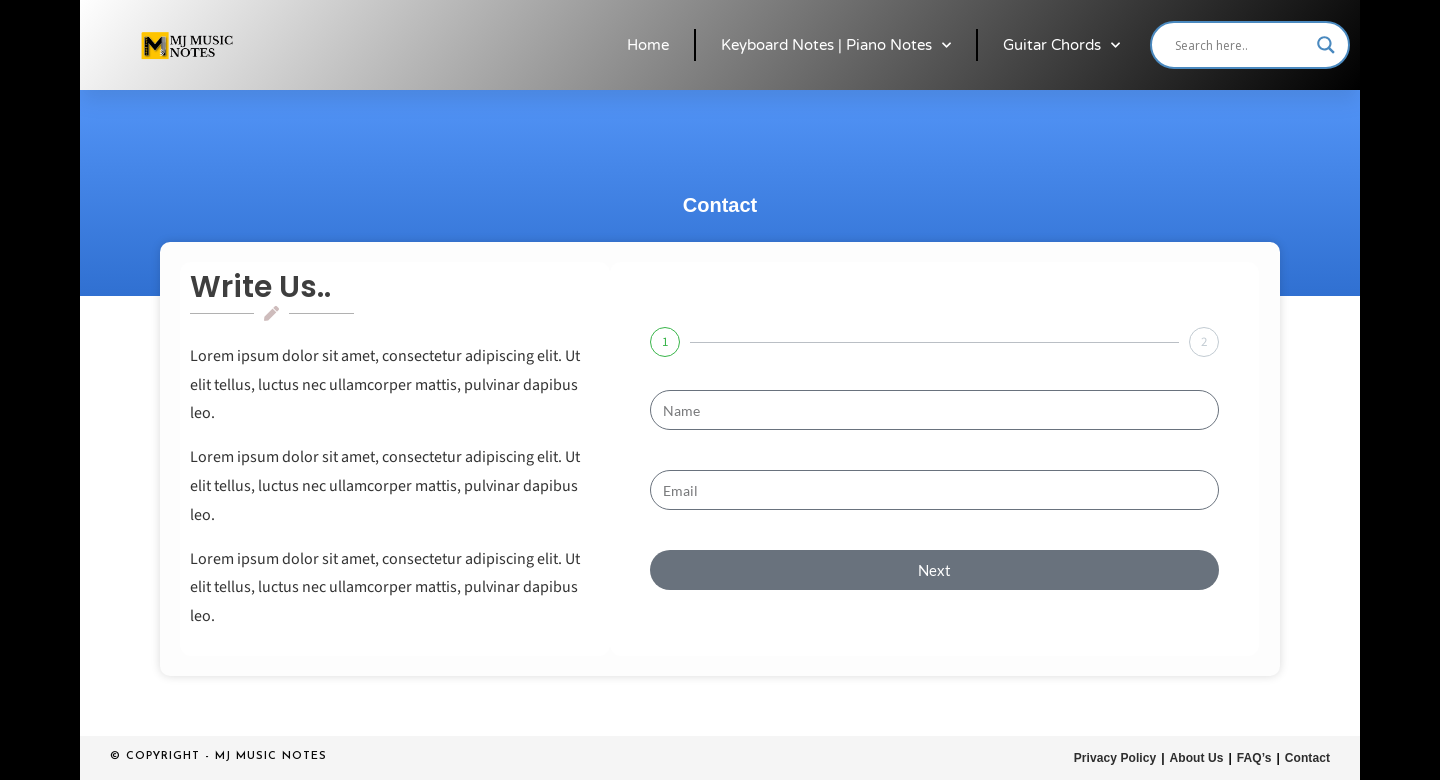 This screenshot has width=1440, height=780. What do you see at coordinates (1061, 45) in the screenshot?
I see `Guitar Chords` at bounding box center [1061, 45].